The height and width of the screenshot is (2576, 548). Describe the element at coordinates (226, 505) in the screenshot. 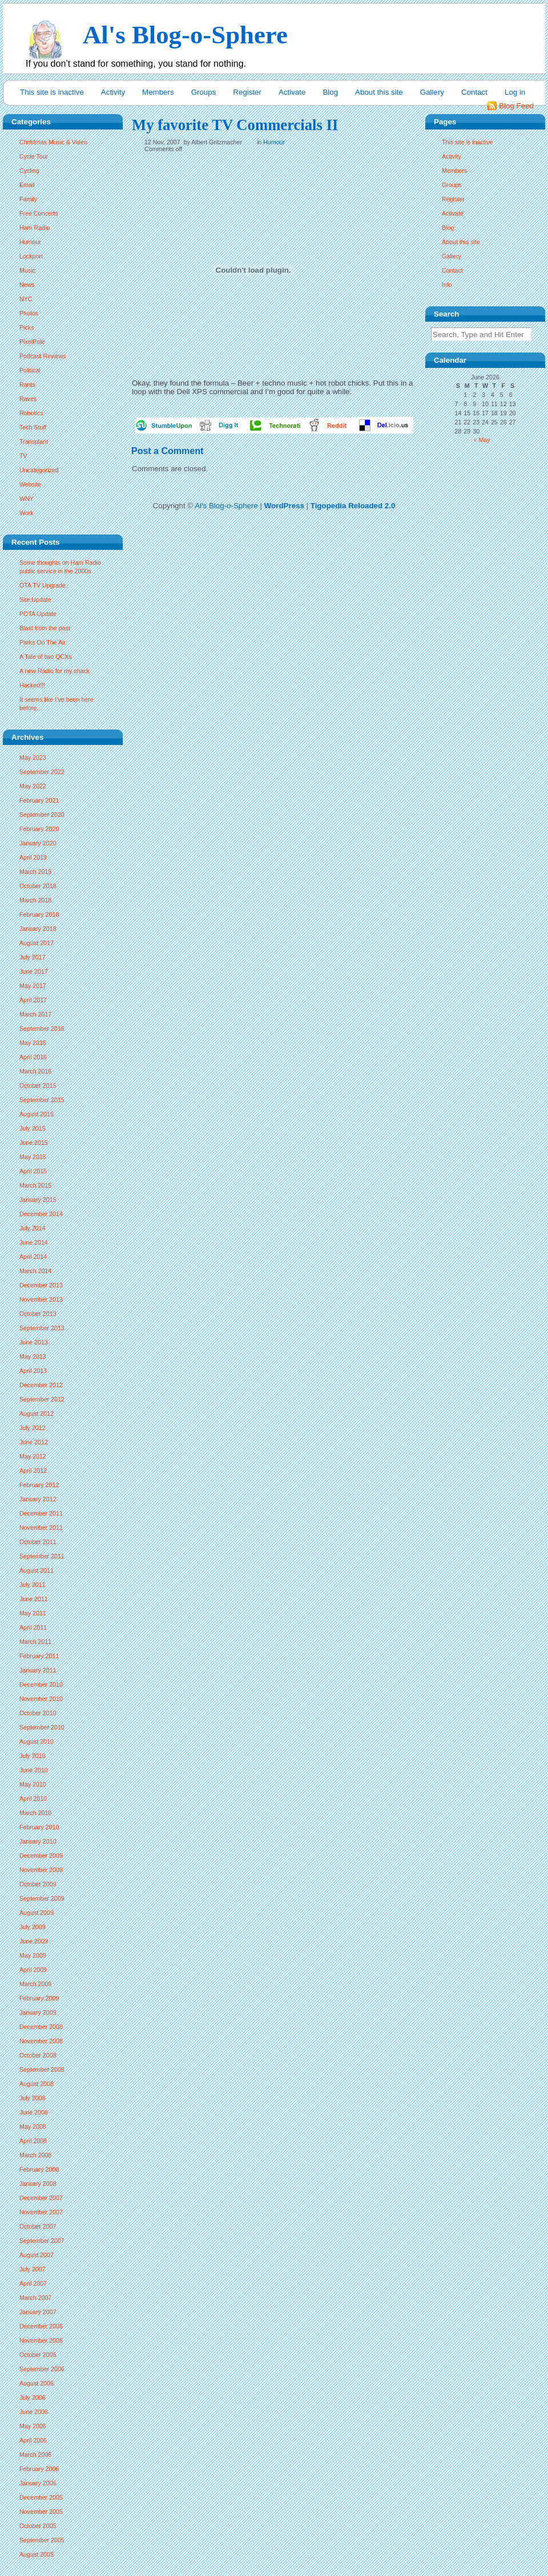

I see `Al's Blog-o-Sphere` at that location.